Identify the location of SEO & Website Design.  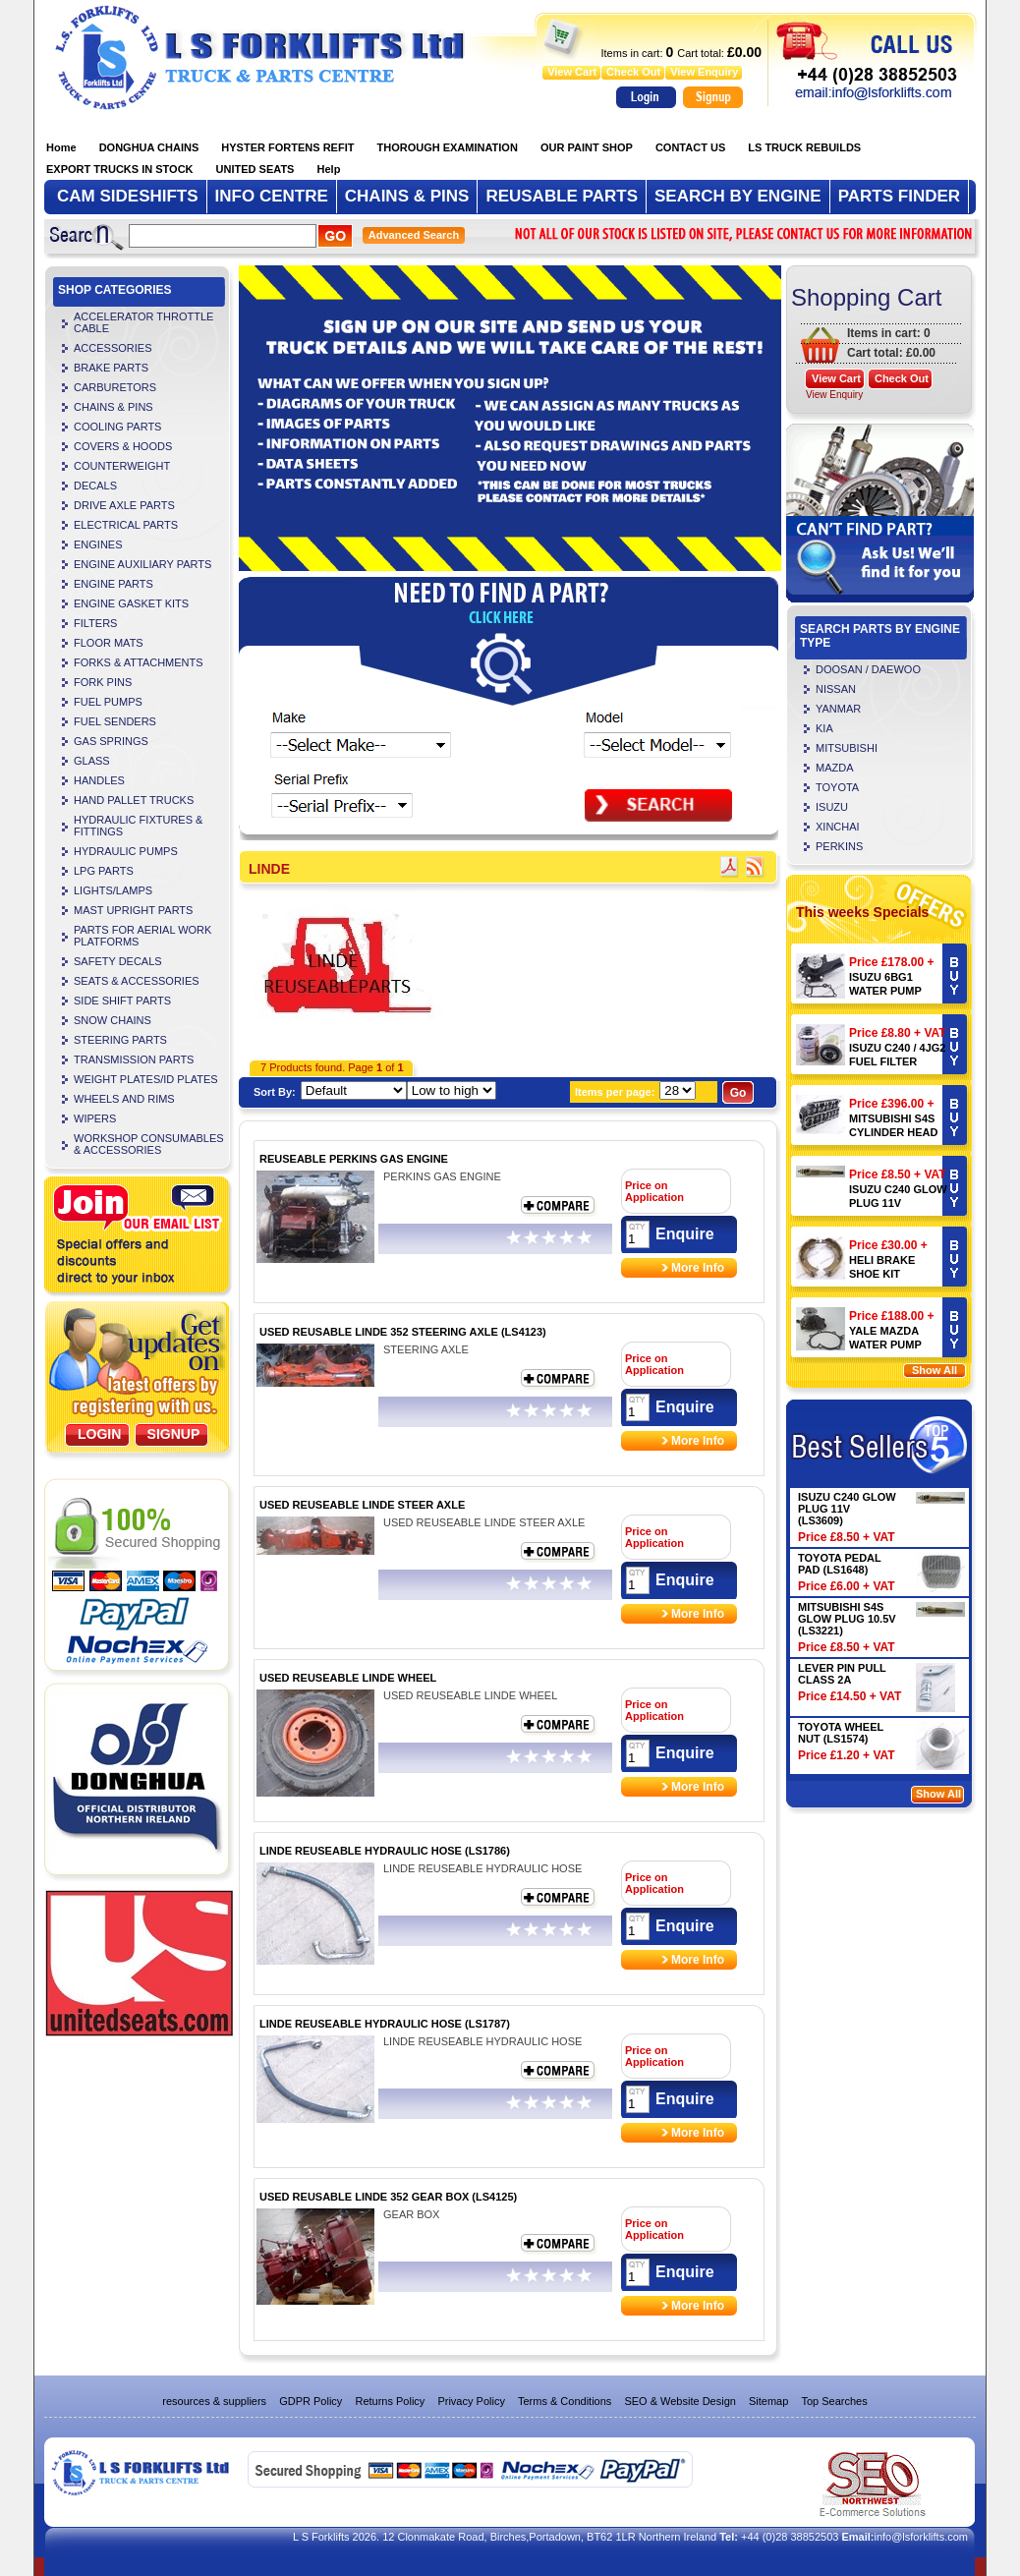
(680, 2401).